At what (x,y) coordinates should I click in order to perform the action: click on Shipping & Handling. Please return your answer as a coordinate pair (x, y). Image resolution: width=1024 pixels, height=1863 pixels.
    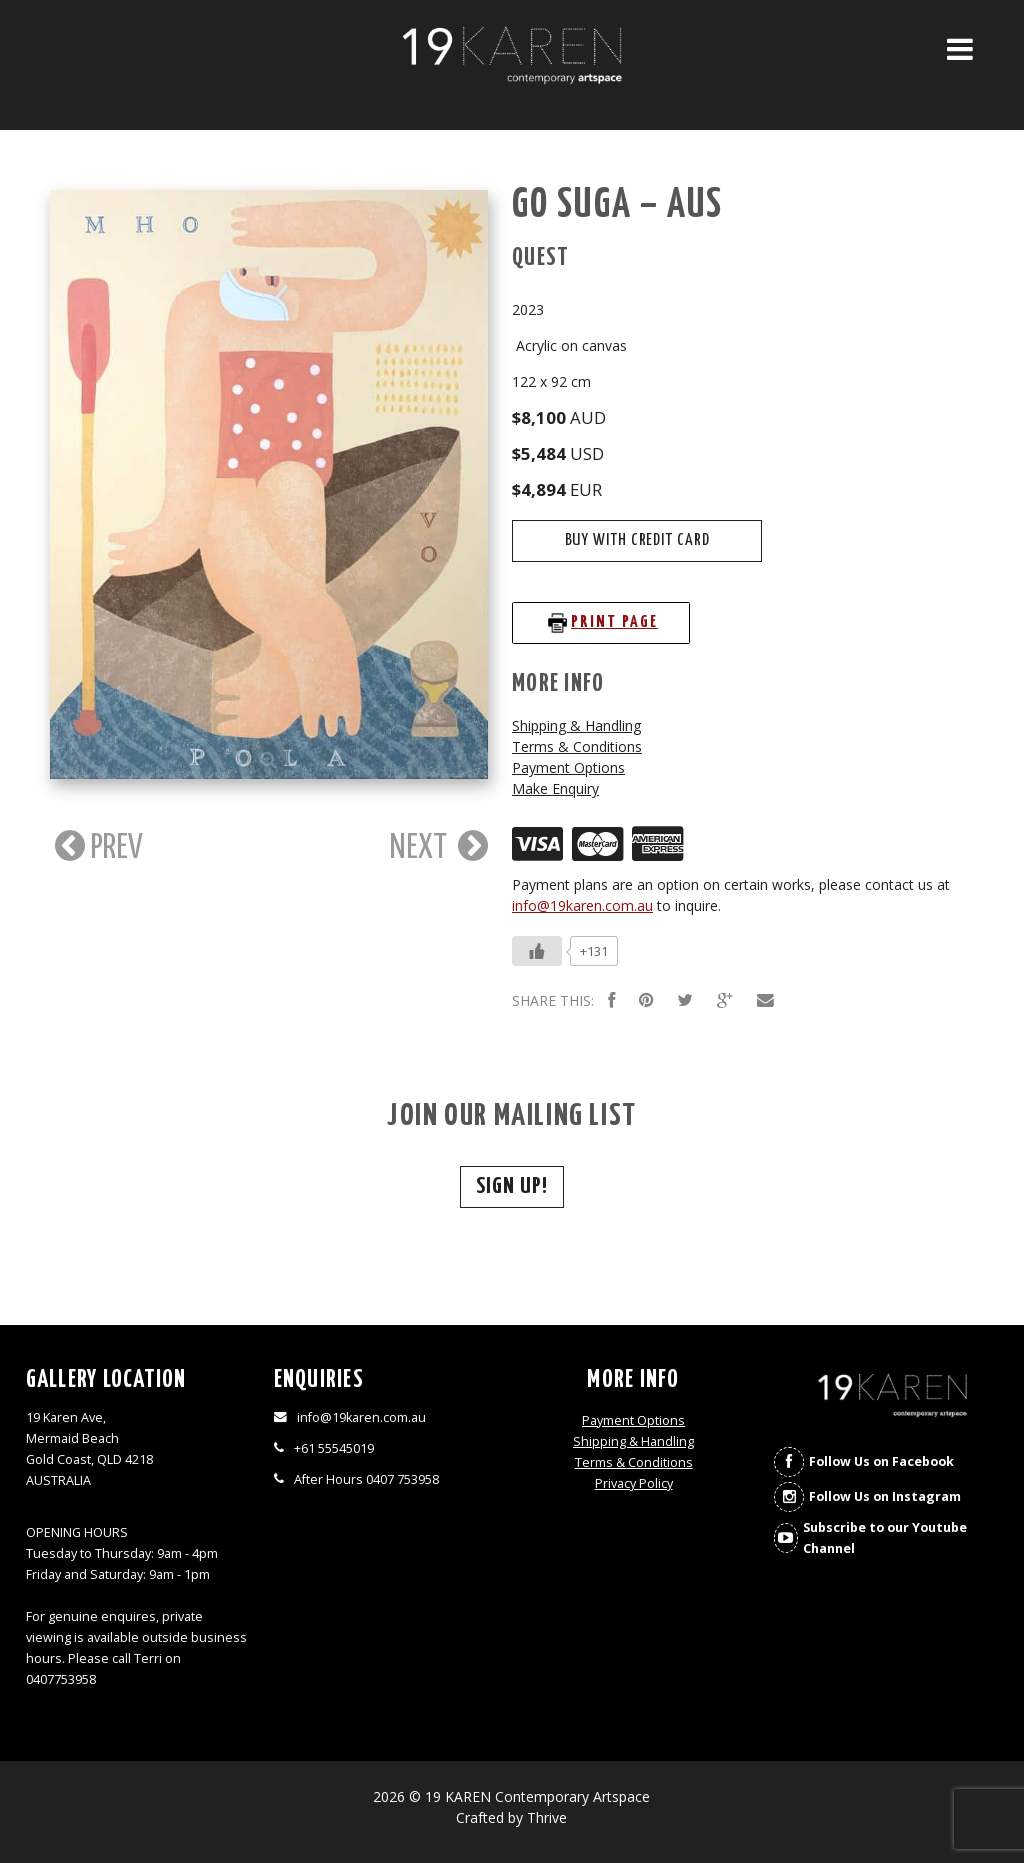
    Looking at the image, I should click on (576, 725).